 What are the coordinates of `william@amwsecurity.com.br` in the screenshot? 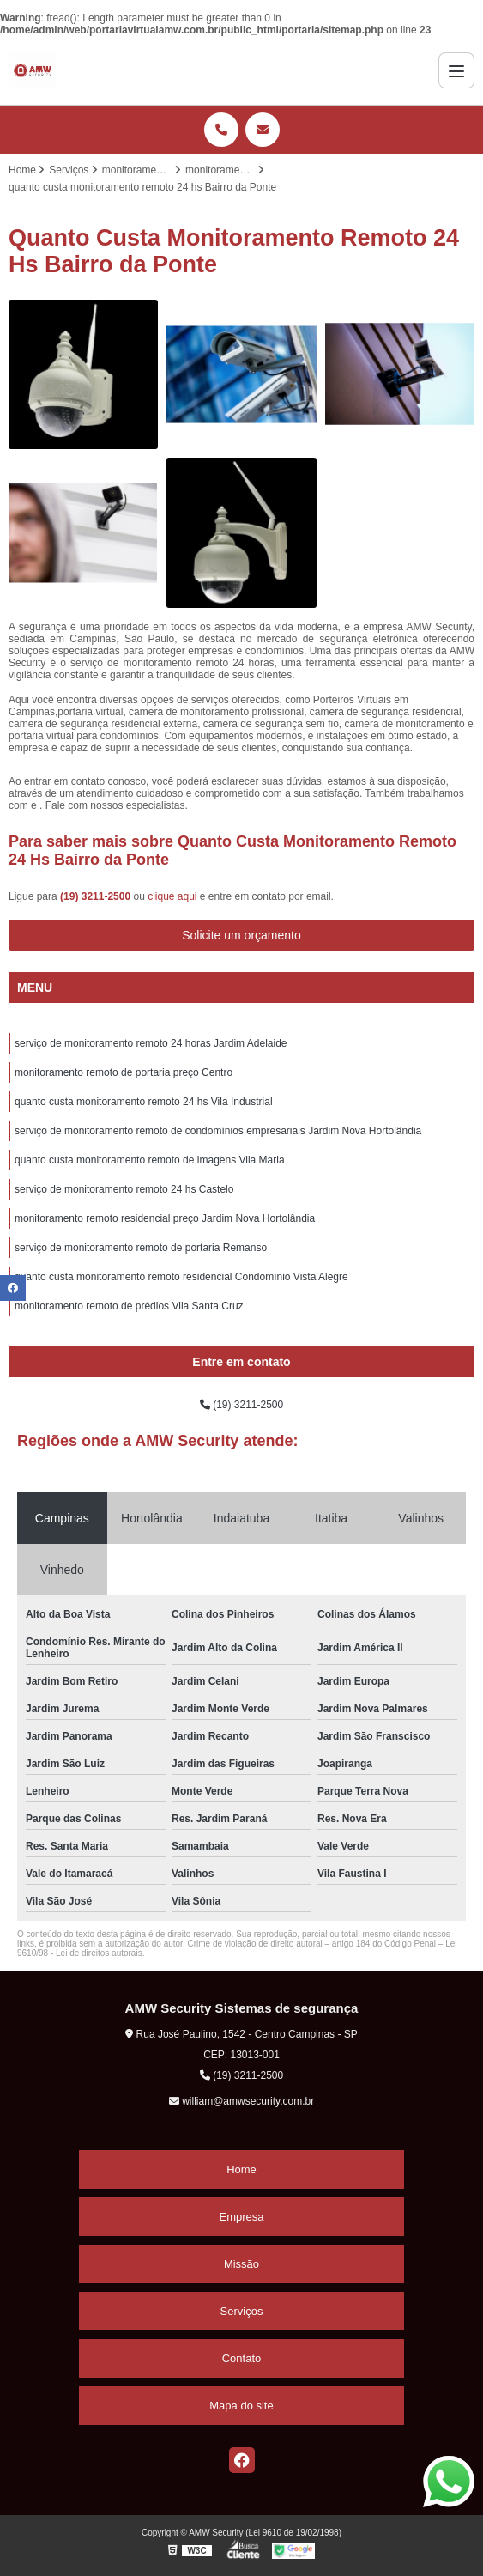 It's located at (241, 2101).